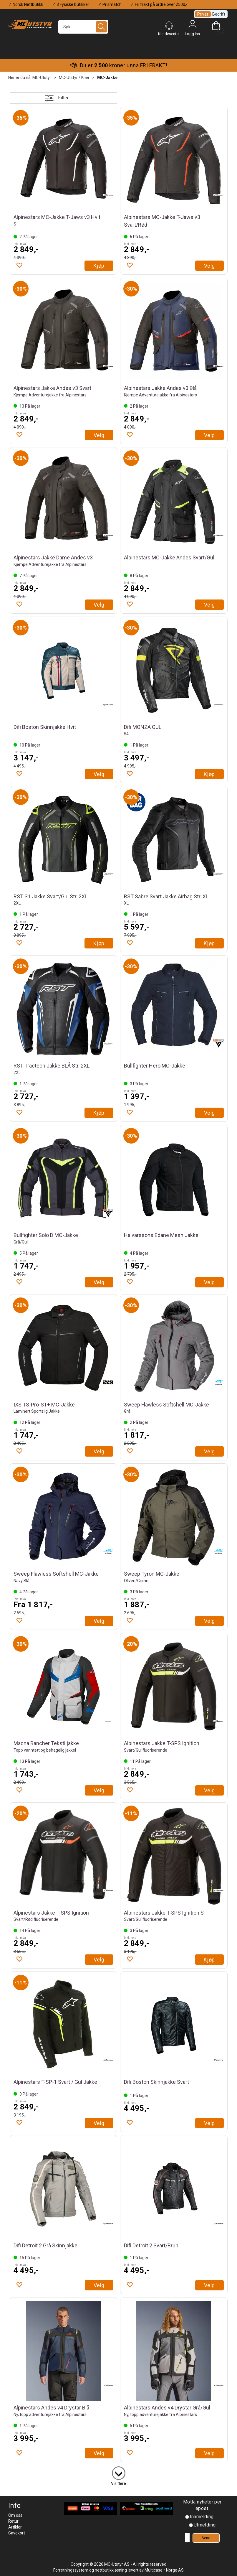  What do you see at coordinates (169, 25) in the screenshot?
I see `[Kundesenter]` at bounding box center [169, 25].